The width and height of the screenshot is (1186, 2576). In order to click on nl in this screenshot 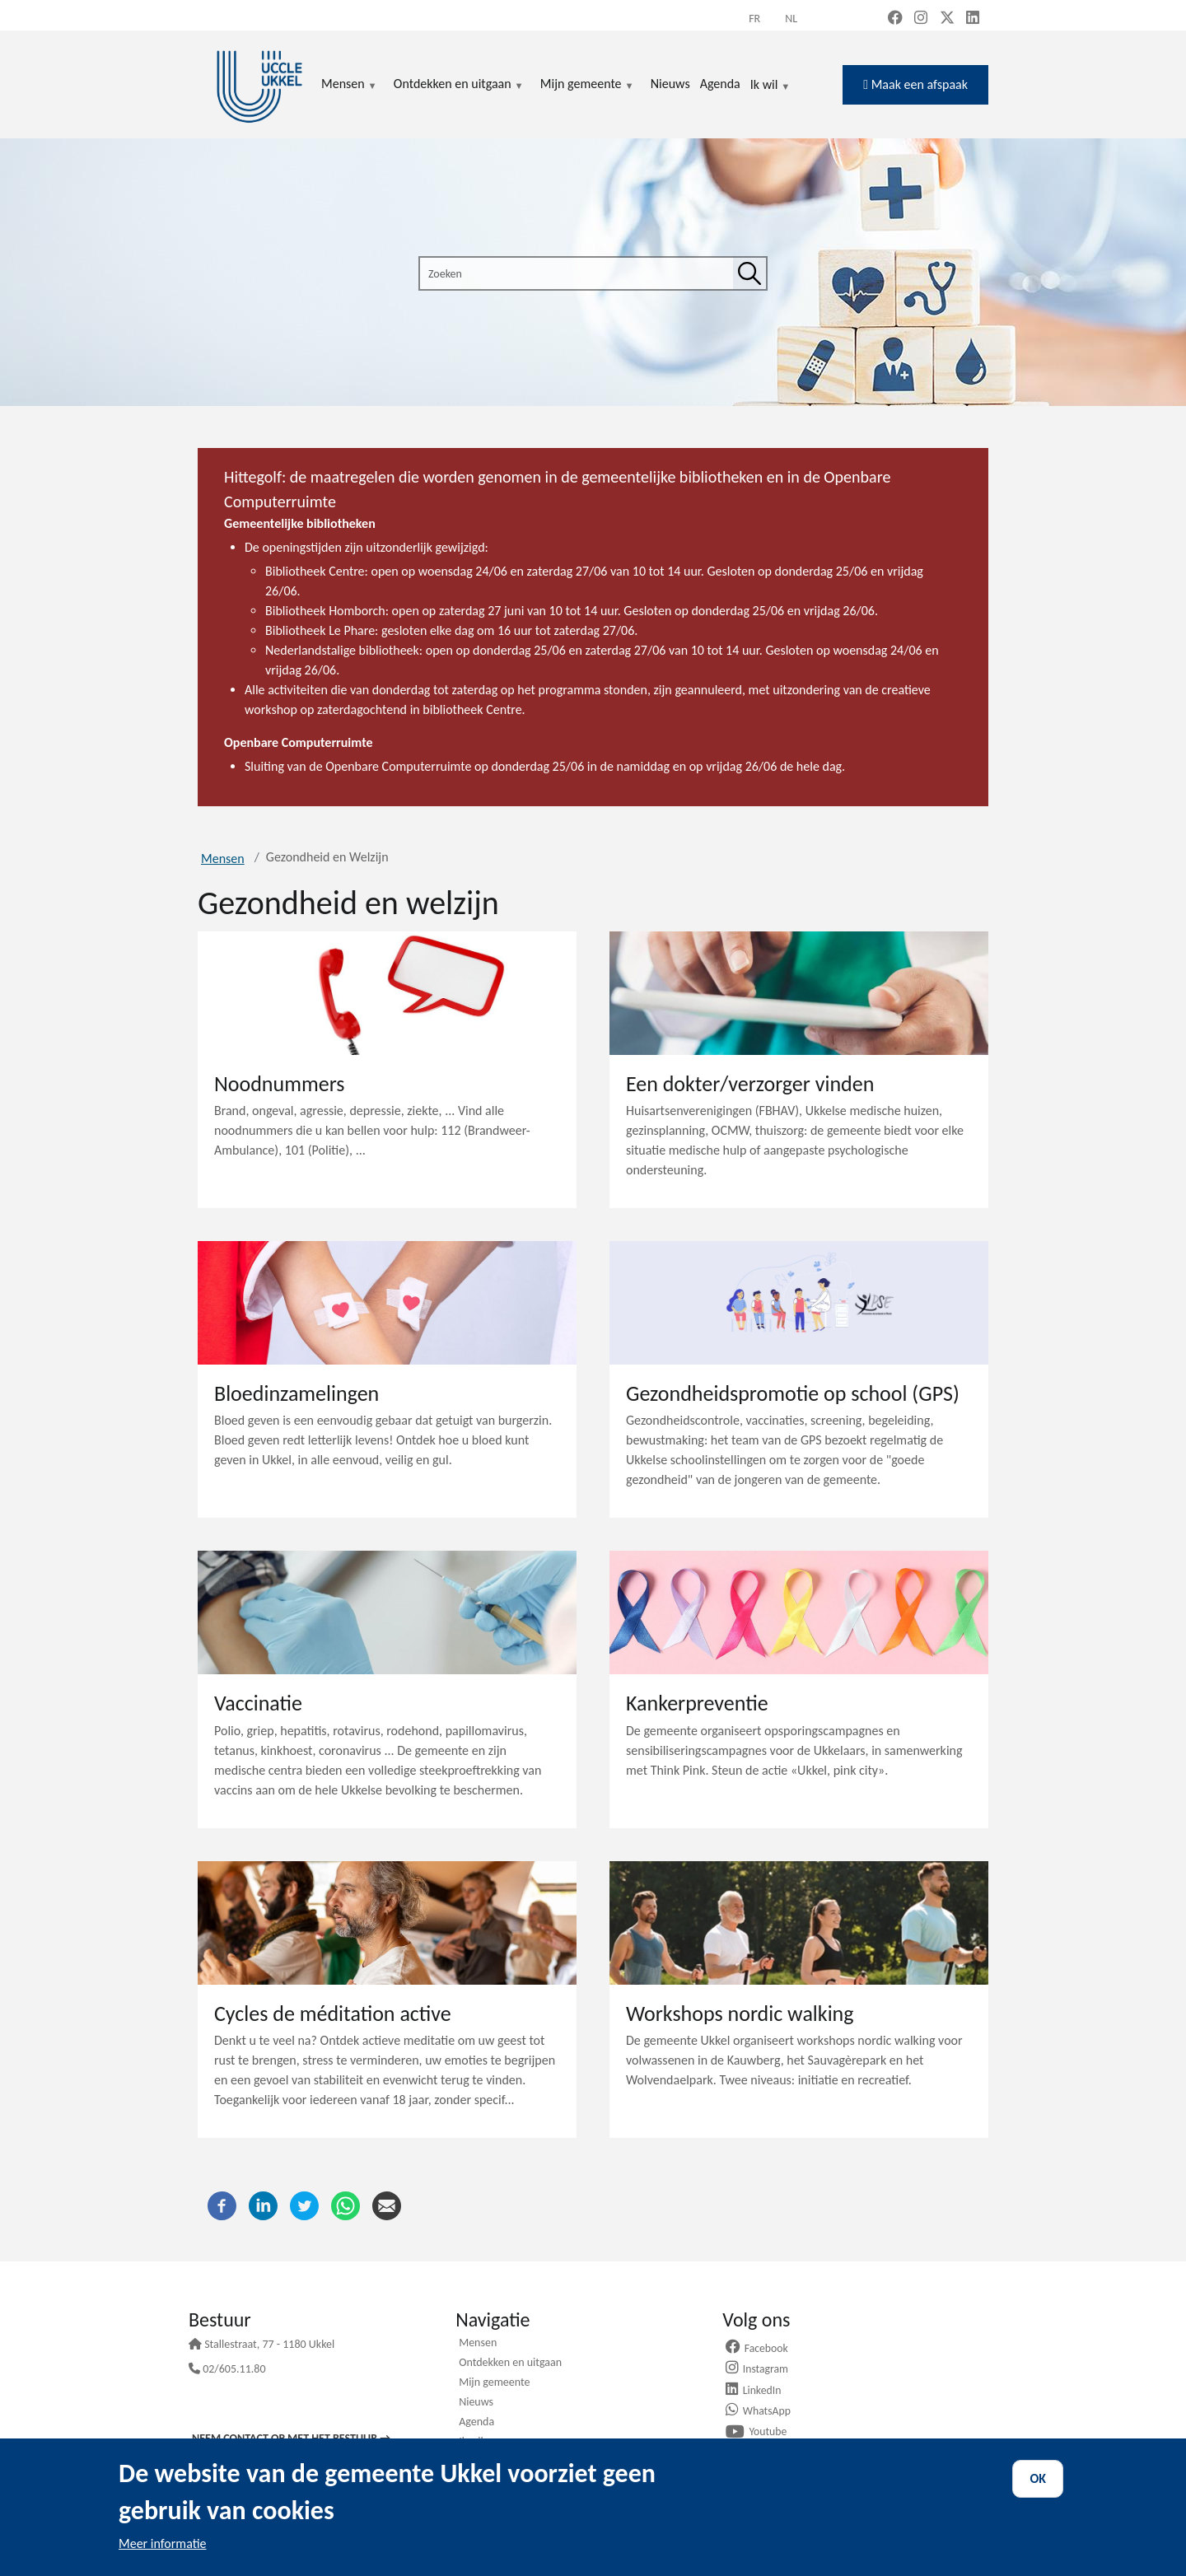, I will do `click(791, 19)`.